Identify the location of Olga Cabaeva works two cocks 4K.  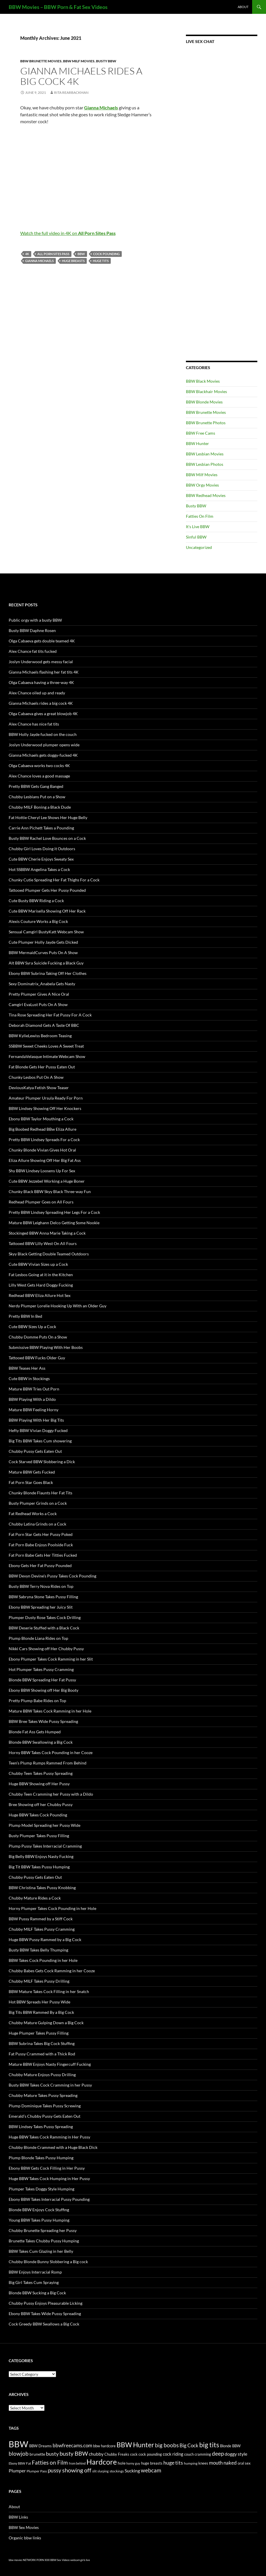
(39, 765).